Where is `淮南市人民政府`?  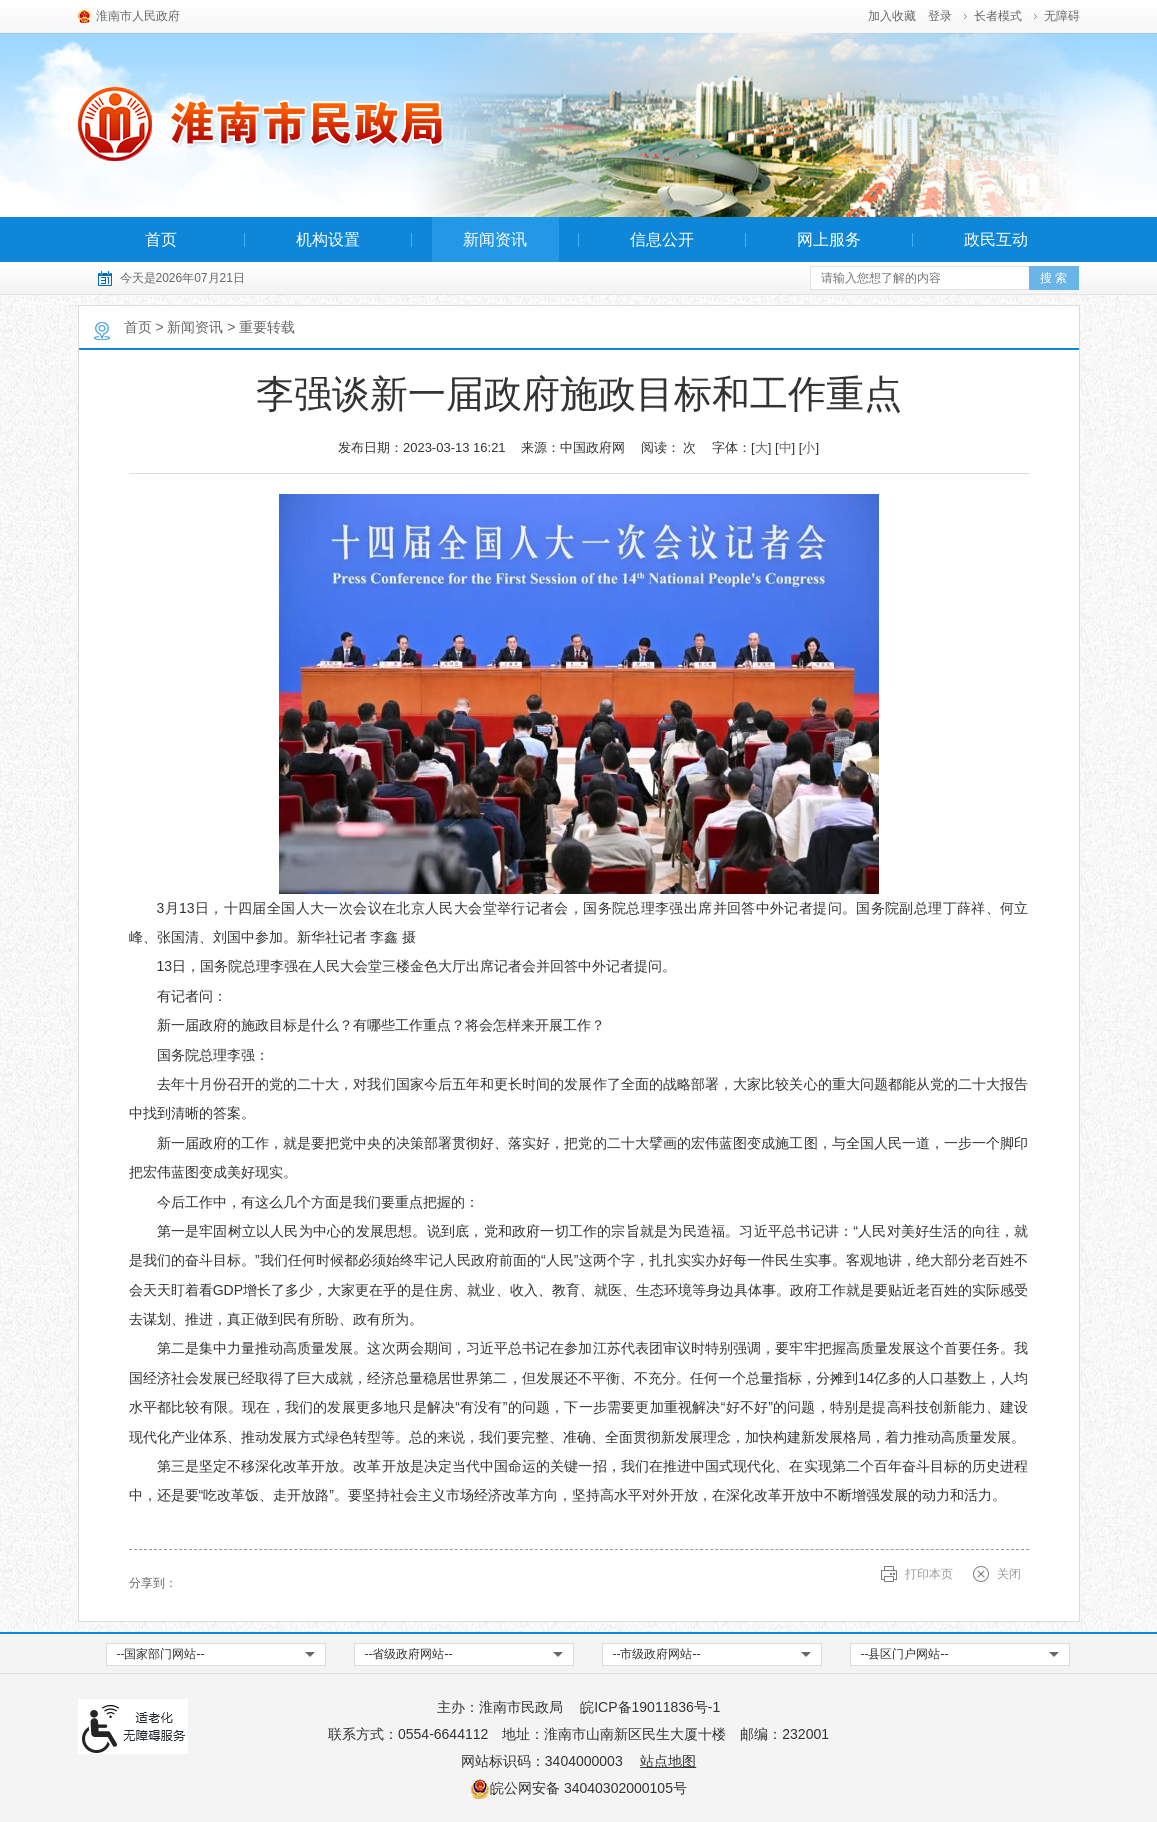 淮南市人民政府 is located at coordinates (138, 16).